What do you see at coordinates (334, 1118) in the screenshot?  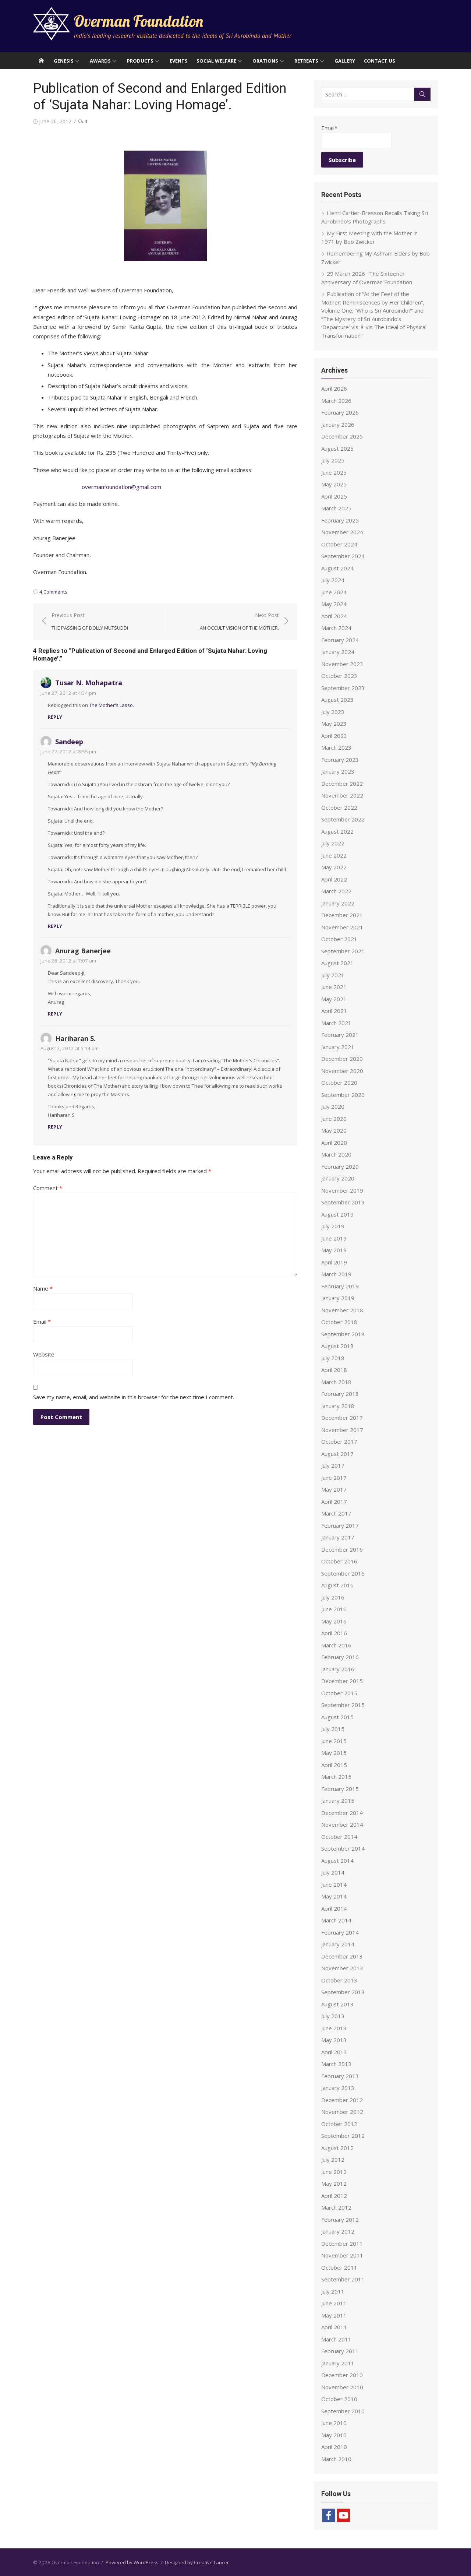 I see `June 2020` at bounding box center [334, 1118].